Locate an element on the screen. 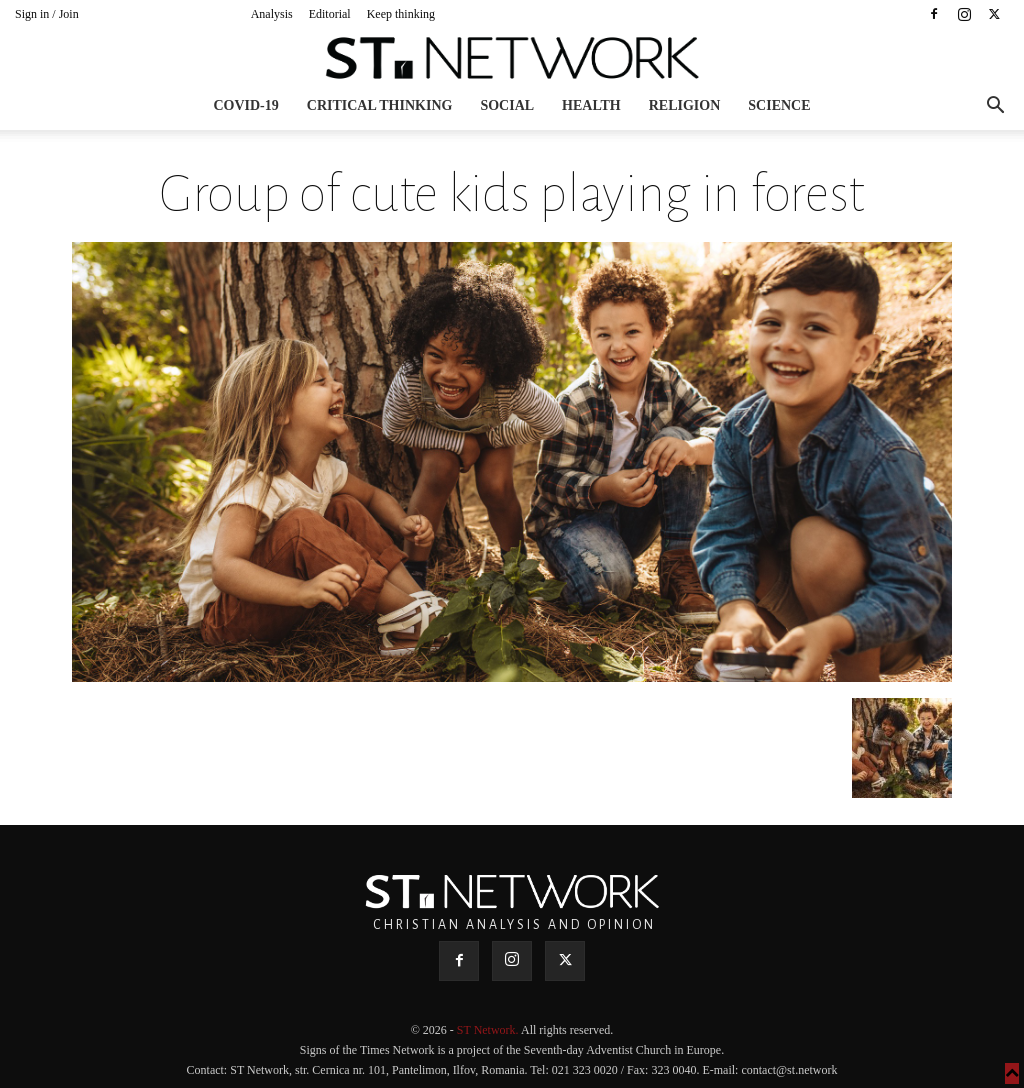 This screenshot has width=1024, height=1088. Religion is located at coordinates (685, 105).